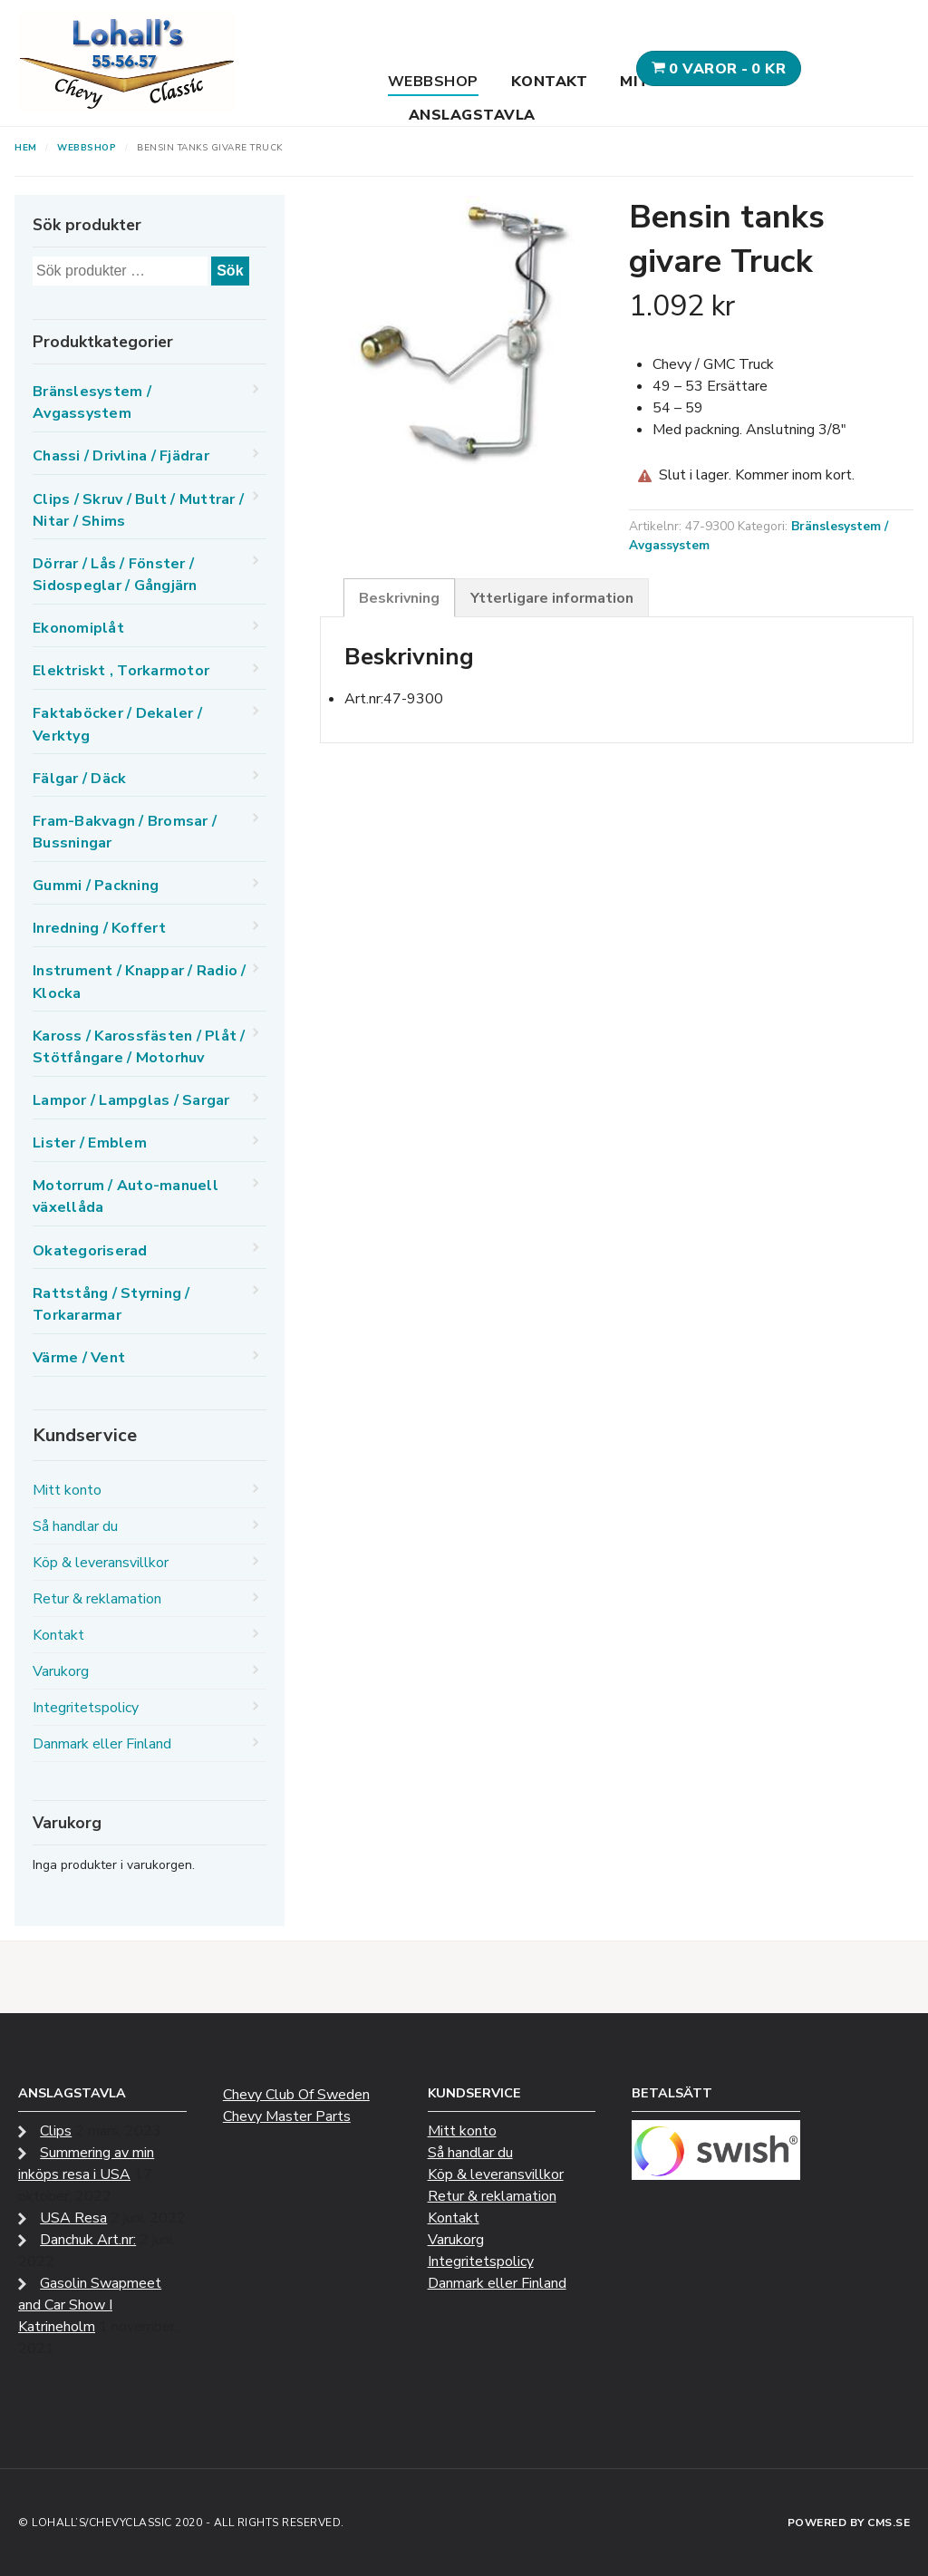 Image resolution: width=928 pixels, height=2576 pixels. What do you see at coordinates (125, 1196) in the screenshot?
I see `Motorrum / Auto-manuell växellåda` at bounding box center [125, 1196].